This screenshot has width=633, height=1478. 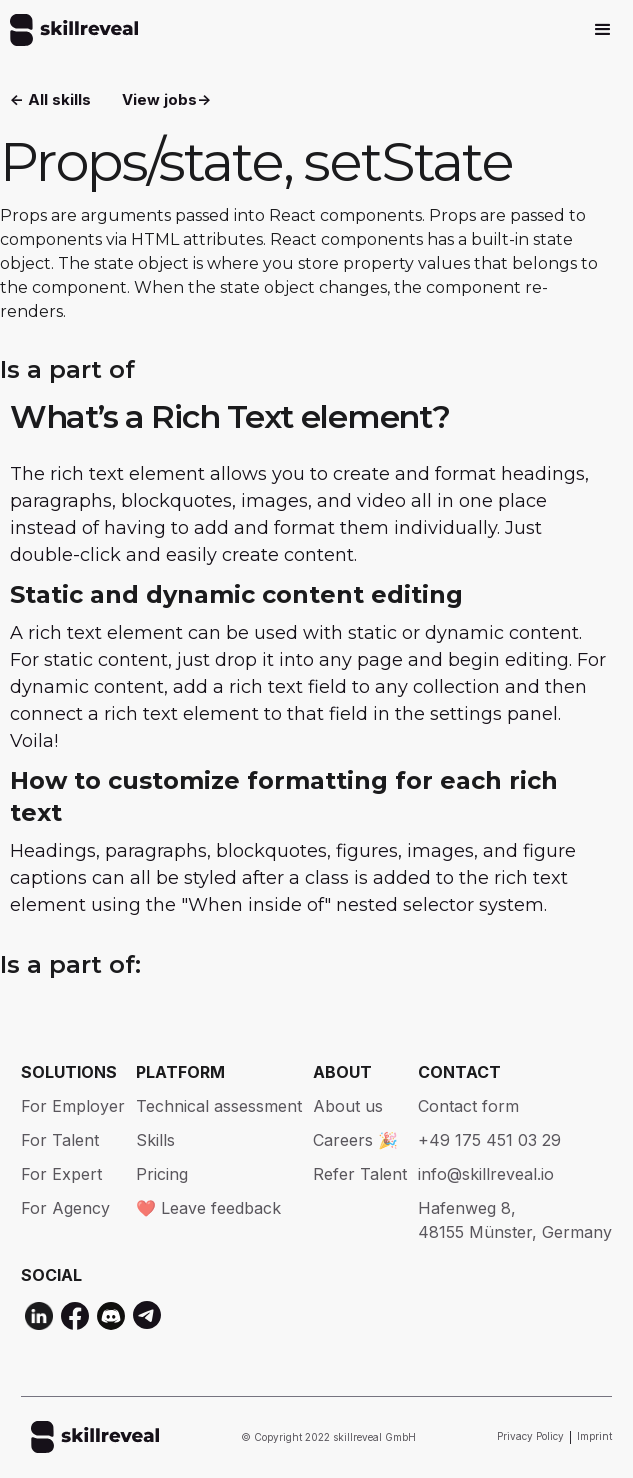 What do you see at coordinates (50, 99) in the screenshot?
I see `<- All skills` at bounding box center [50, 99].